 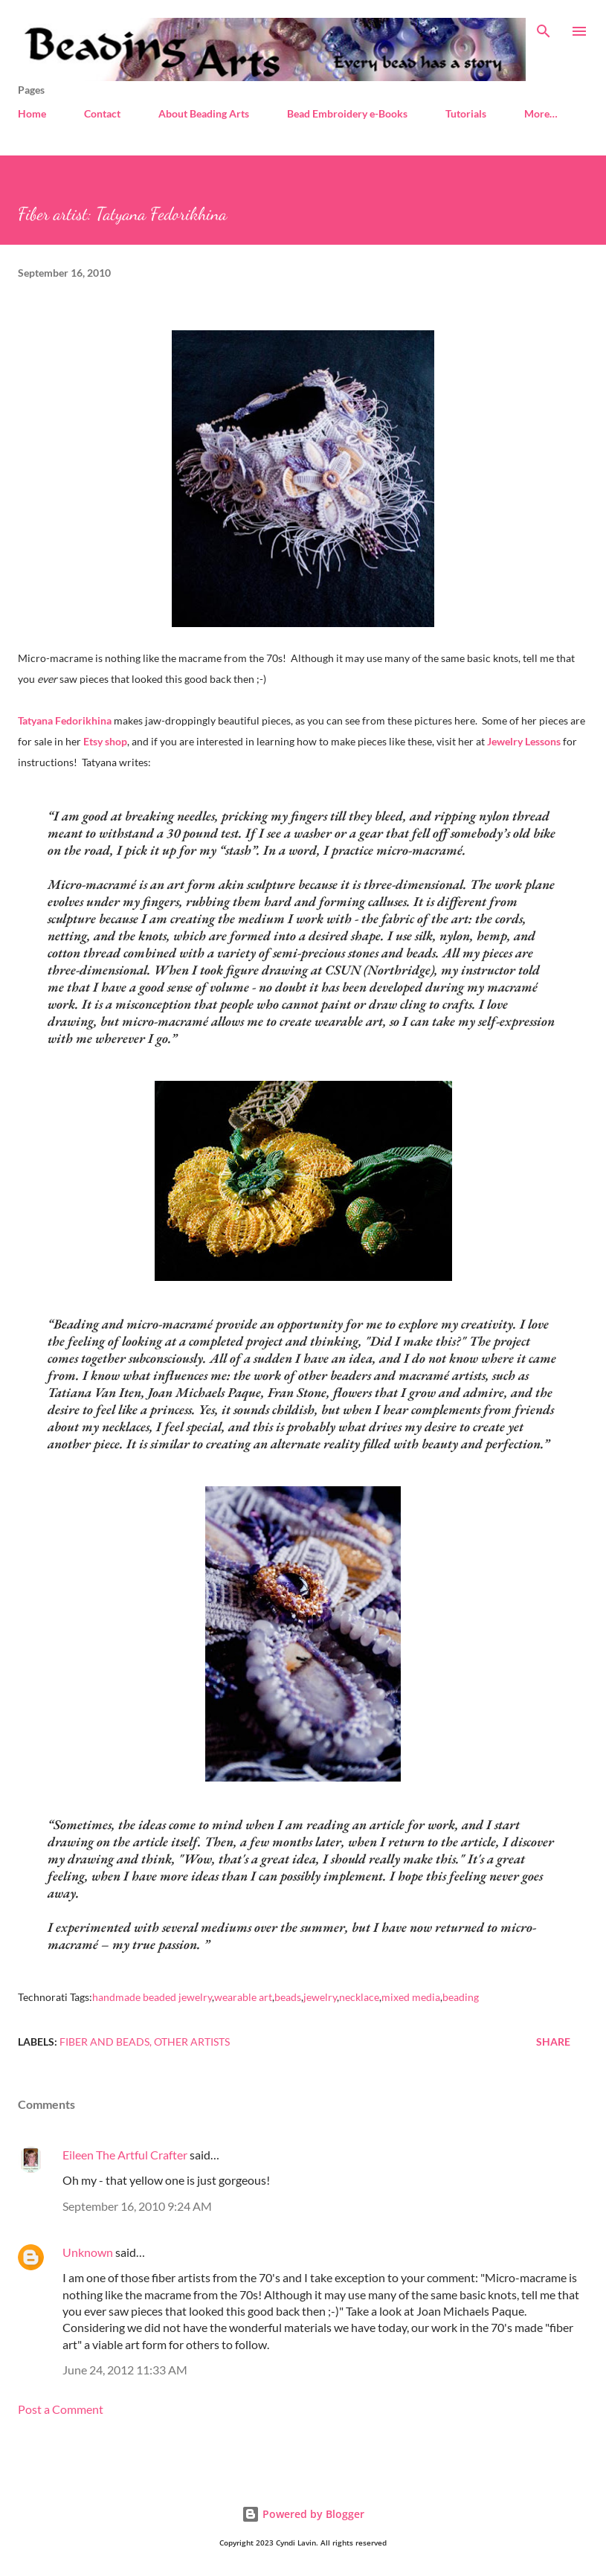 I want to click on June 24, 2012 11:33 AM, so click(x=124, y=2370).